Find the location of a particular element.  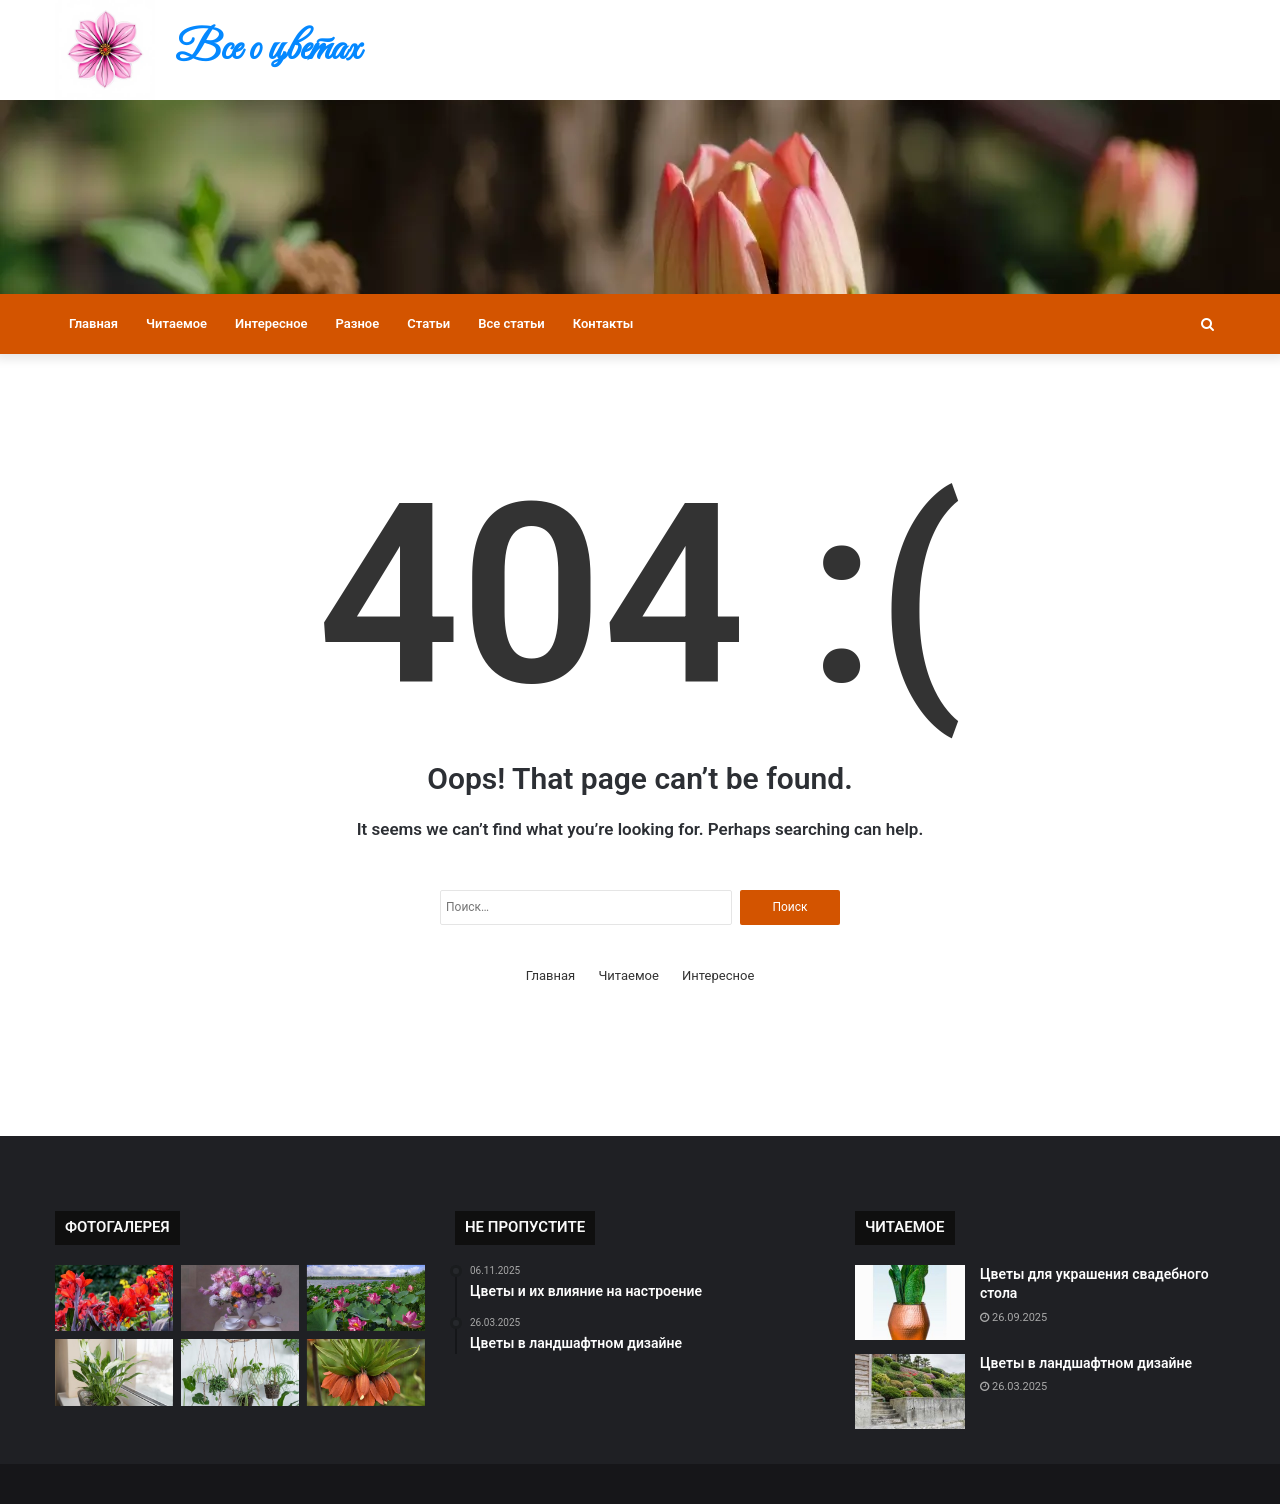

[Как правильно ухаживать за букетом] is located at coordinates (240, 1298).